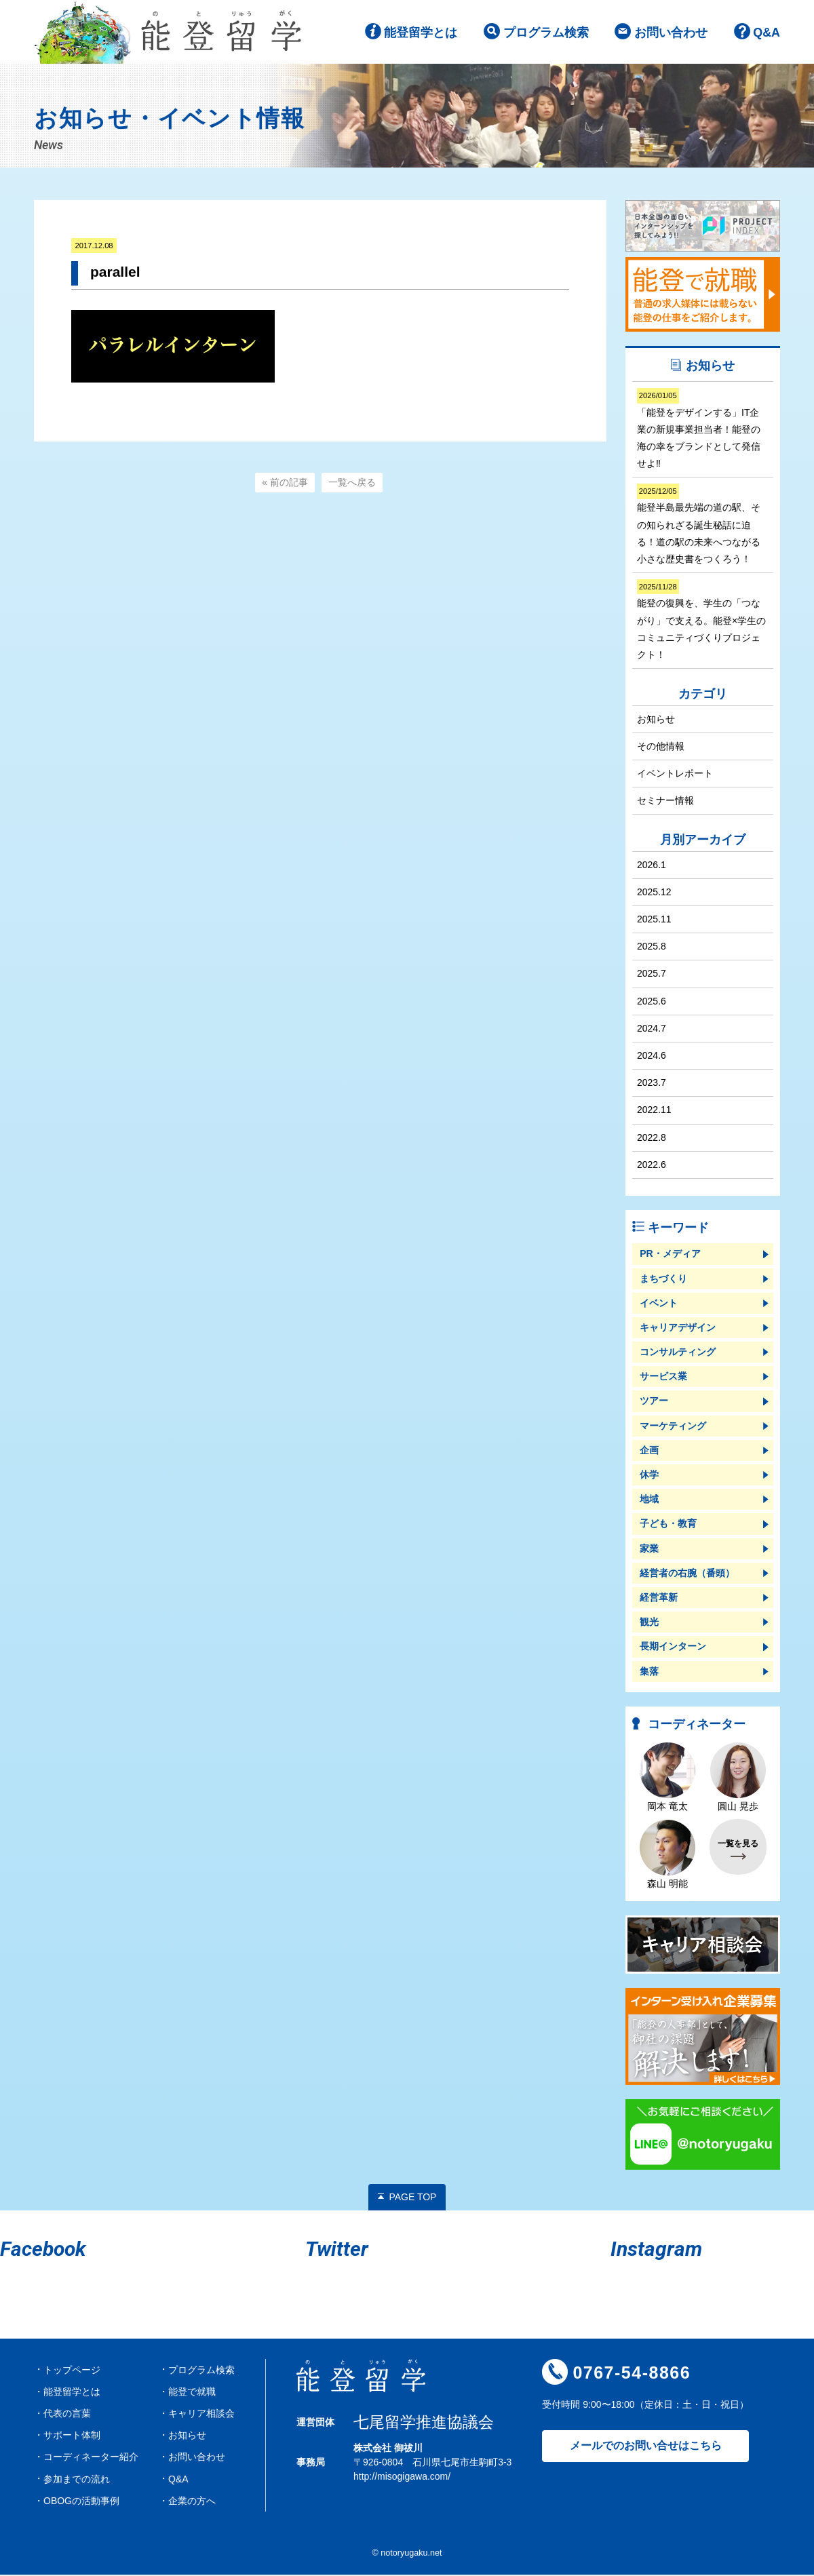 The height and width of the screenshot is (2576, 814). Describe the element at coordinates (671, 33) in the screenshot. I see `お問い合わせ` at that location.